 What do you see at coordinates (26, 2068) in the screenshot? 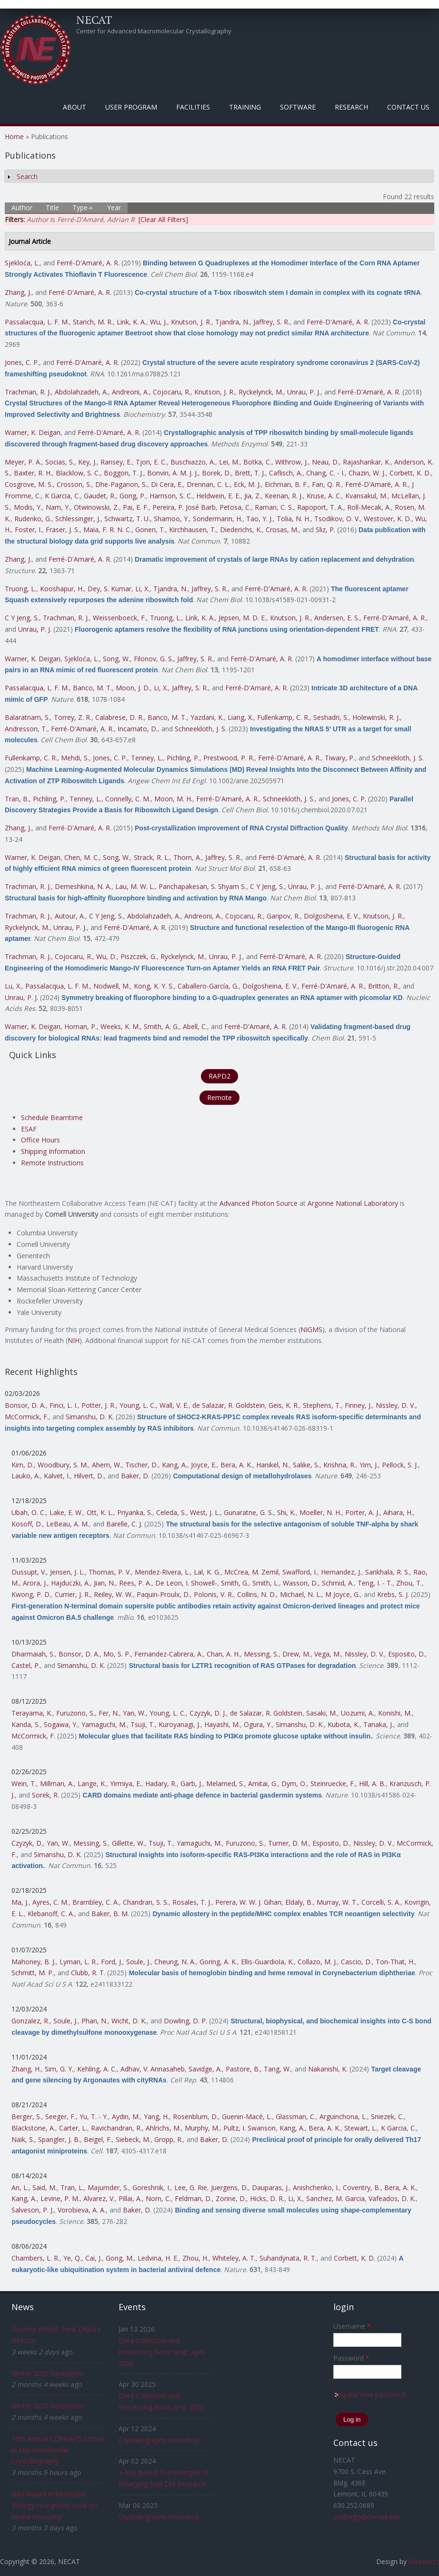
I see `Zhang, H.` at bounding box center [26, 2068].